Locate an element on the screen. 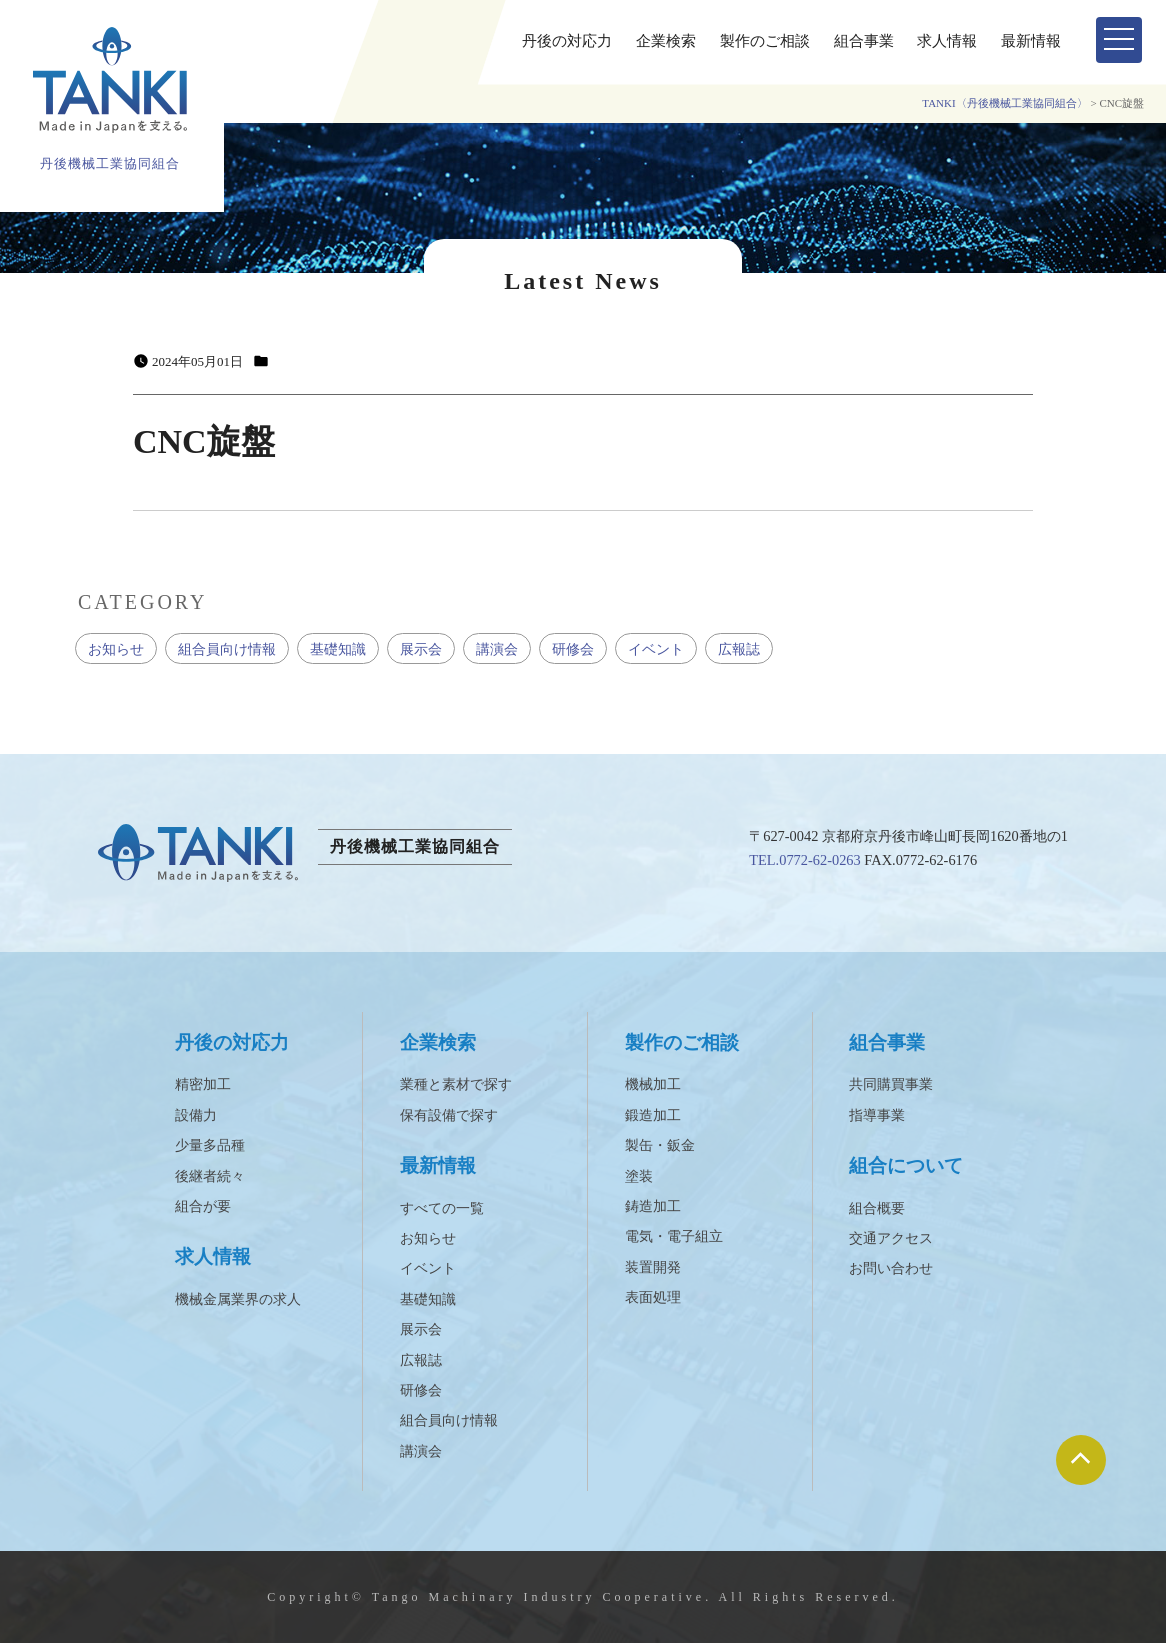 The width and height of the screenshot is (1166, 1643). 鍛造加工 is located at coordinates (653, 1115).